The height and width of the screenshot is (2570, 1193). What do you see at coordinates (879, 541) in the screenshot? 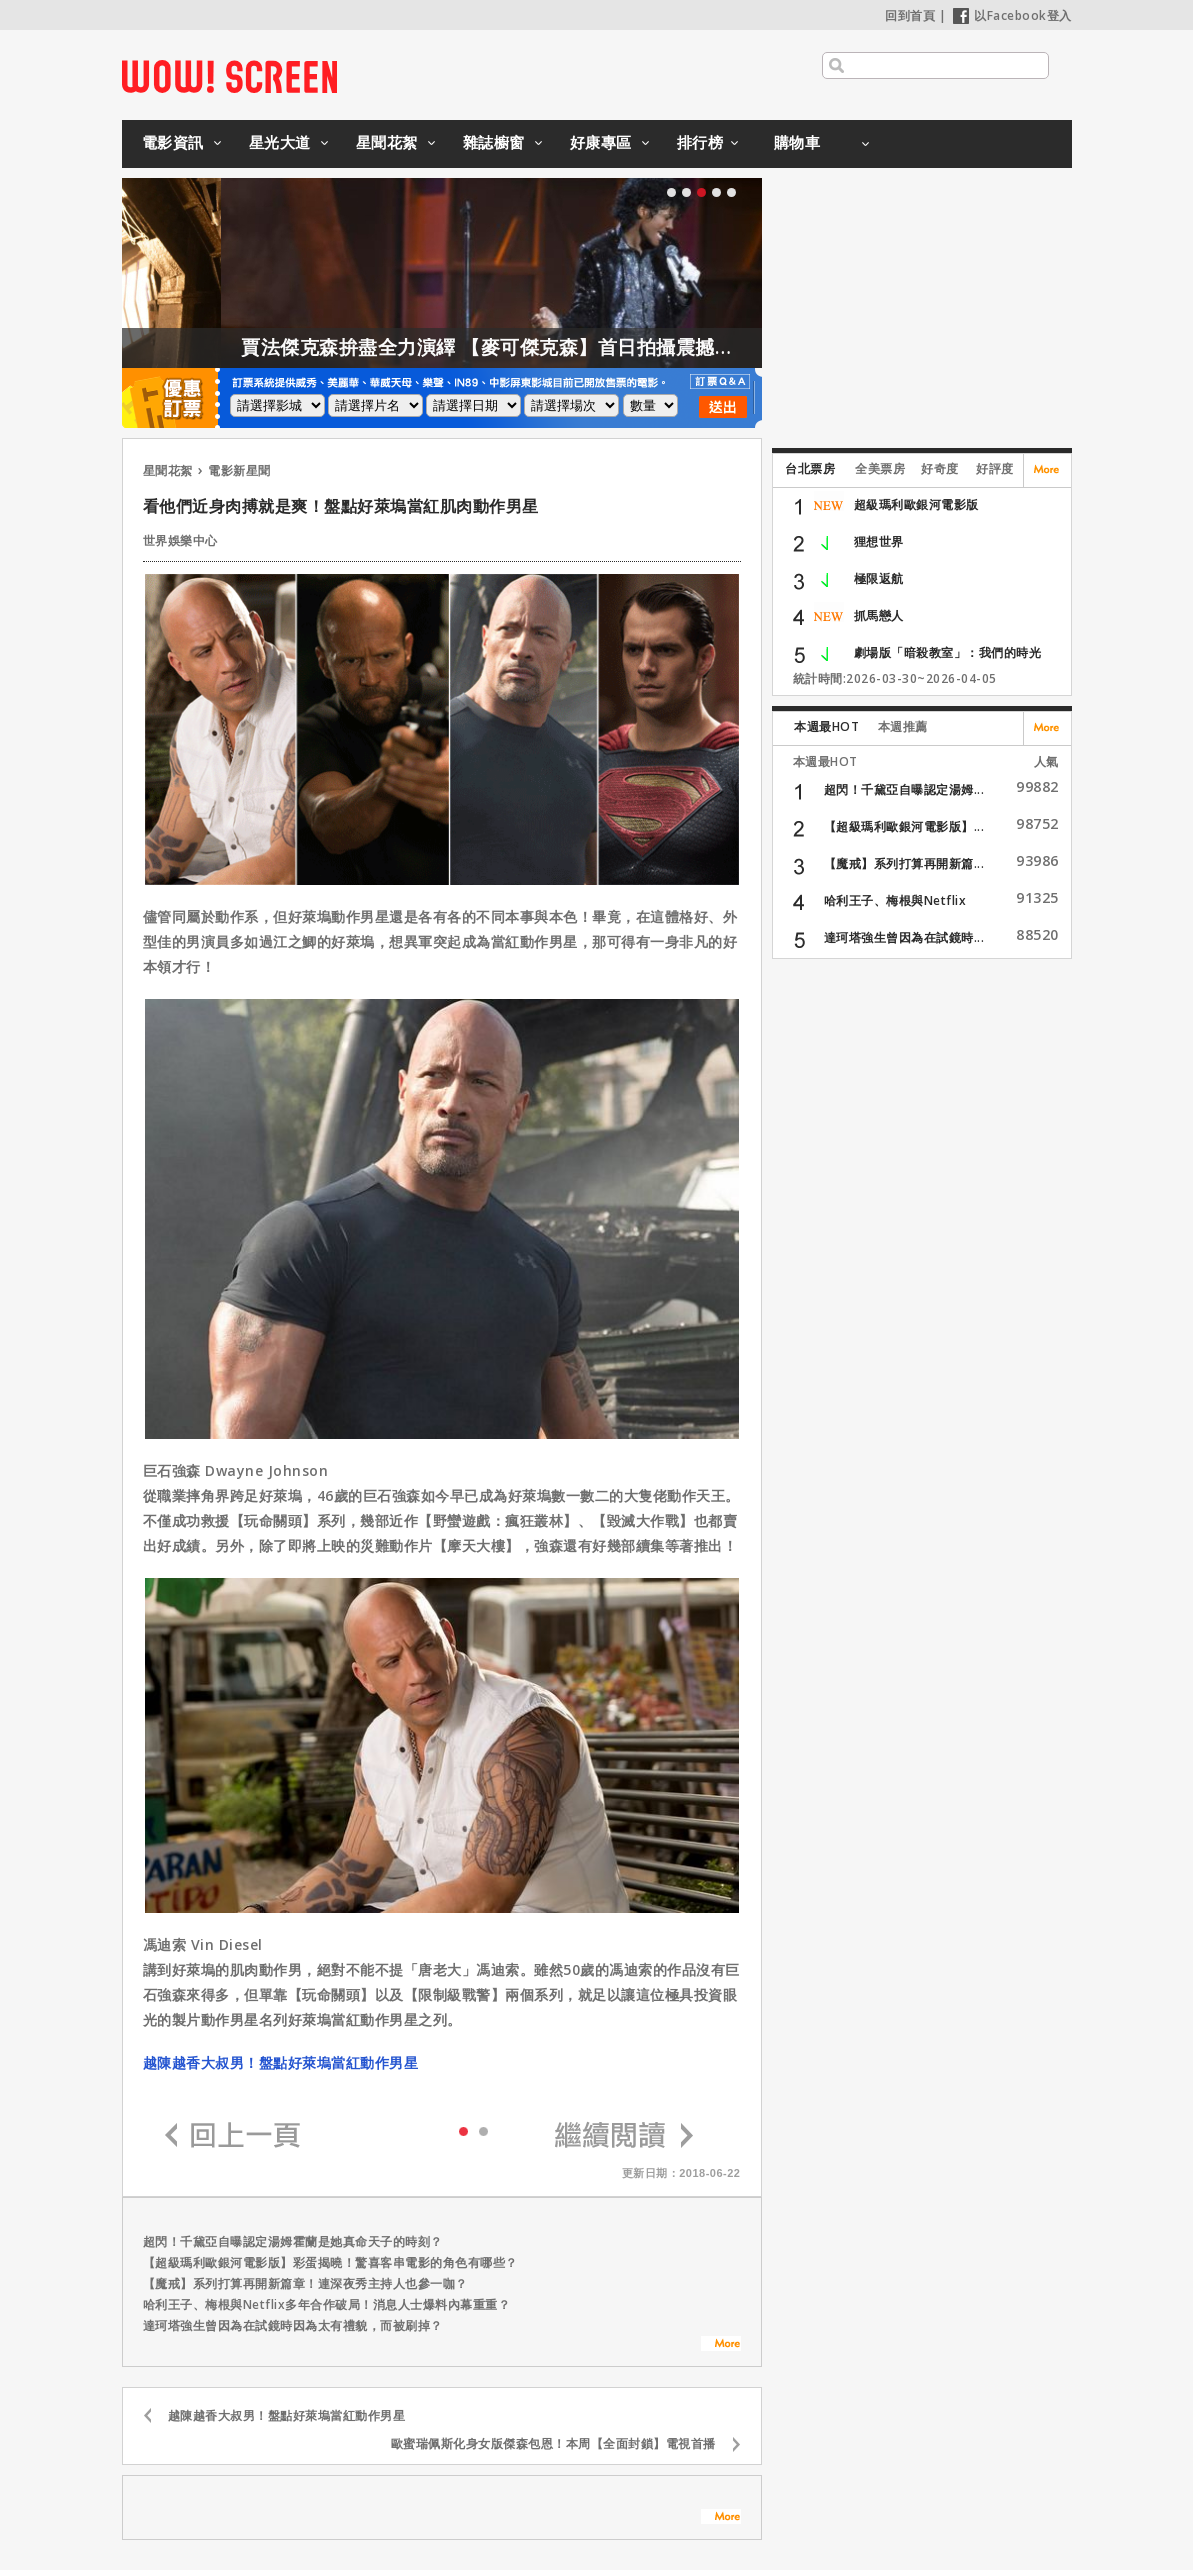
I see `狸想世界` at bounding box center [879, 541].